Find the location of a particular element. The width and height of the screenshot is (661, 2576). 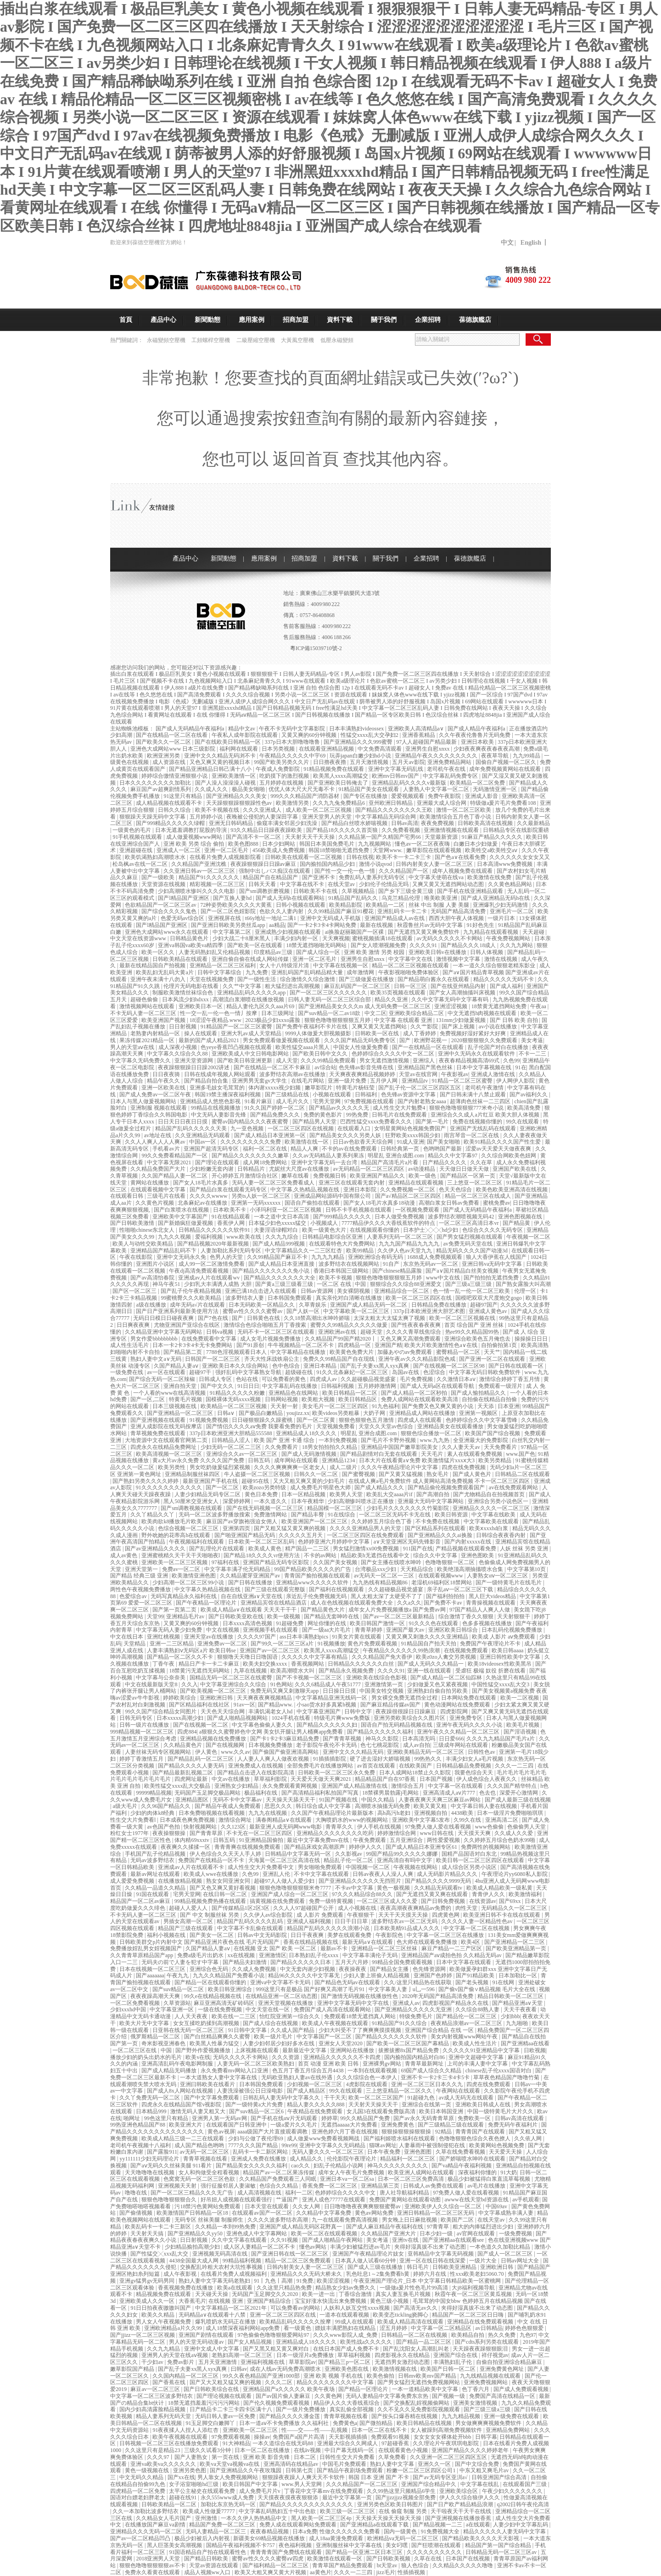

91在线综合 is located at coordinates (342, 1514).